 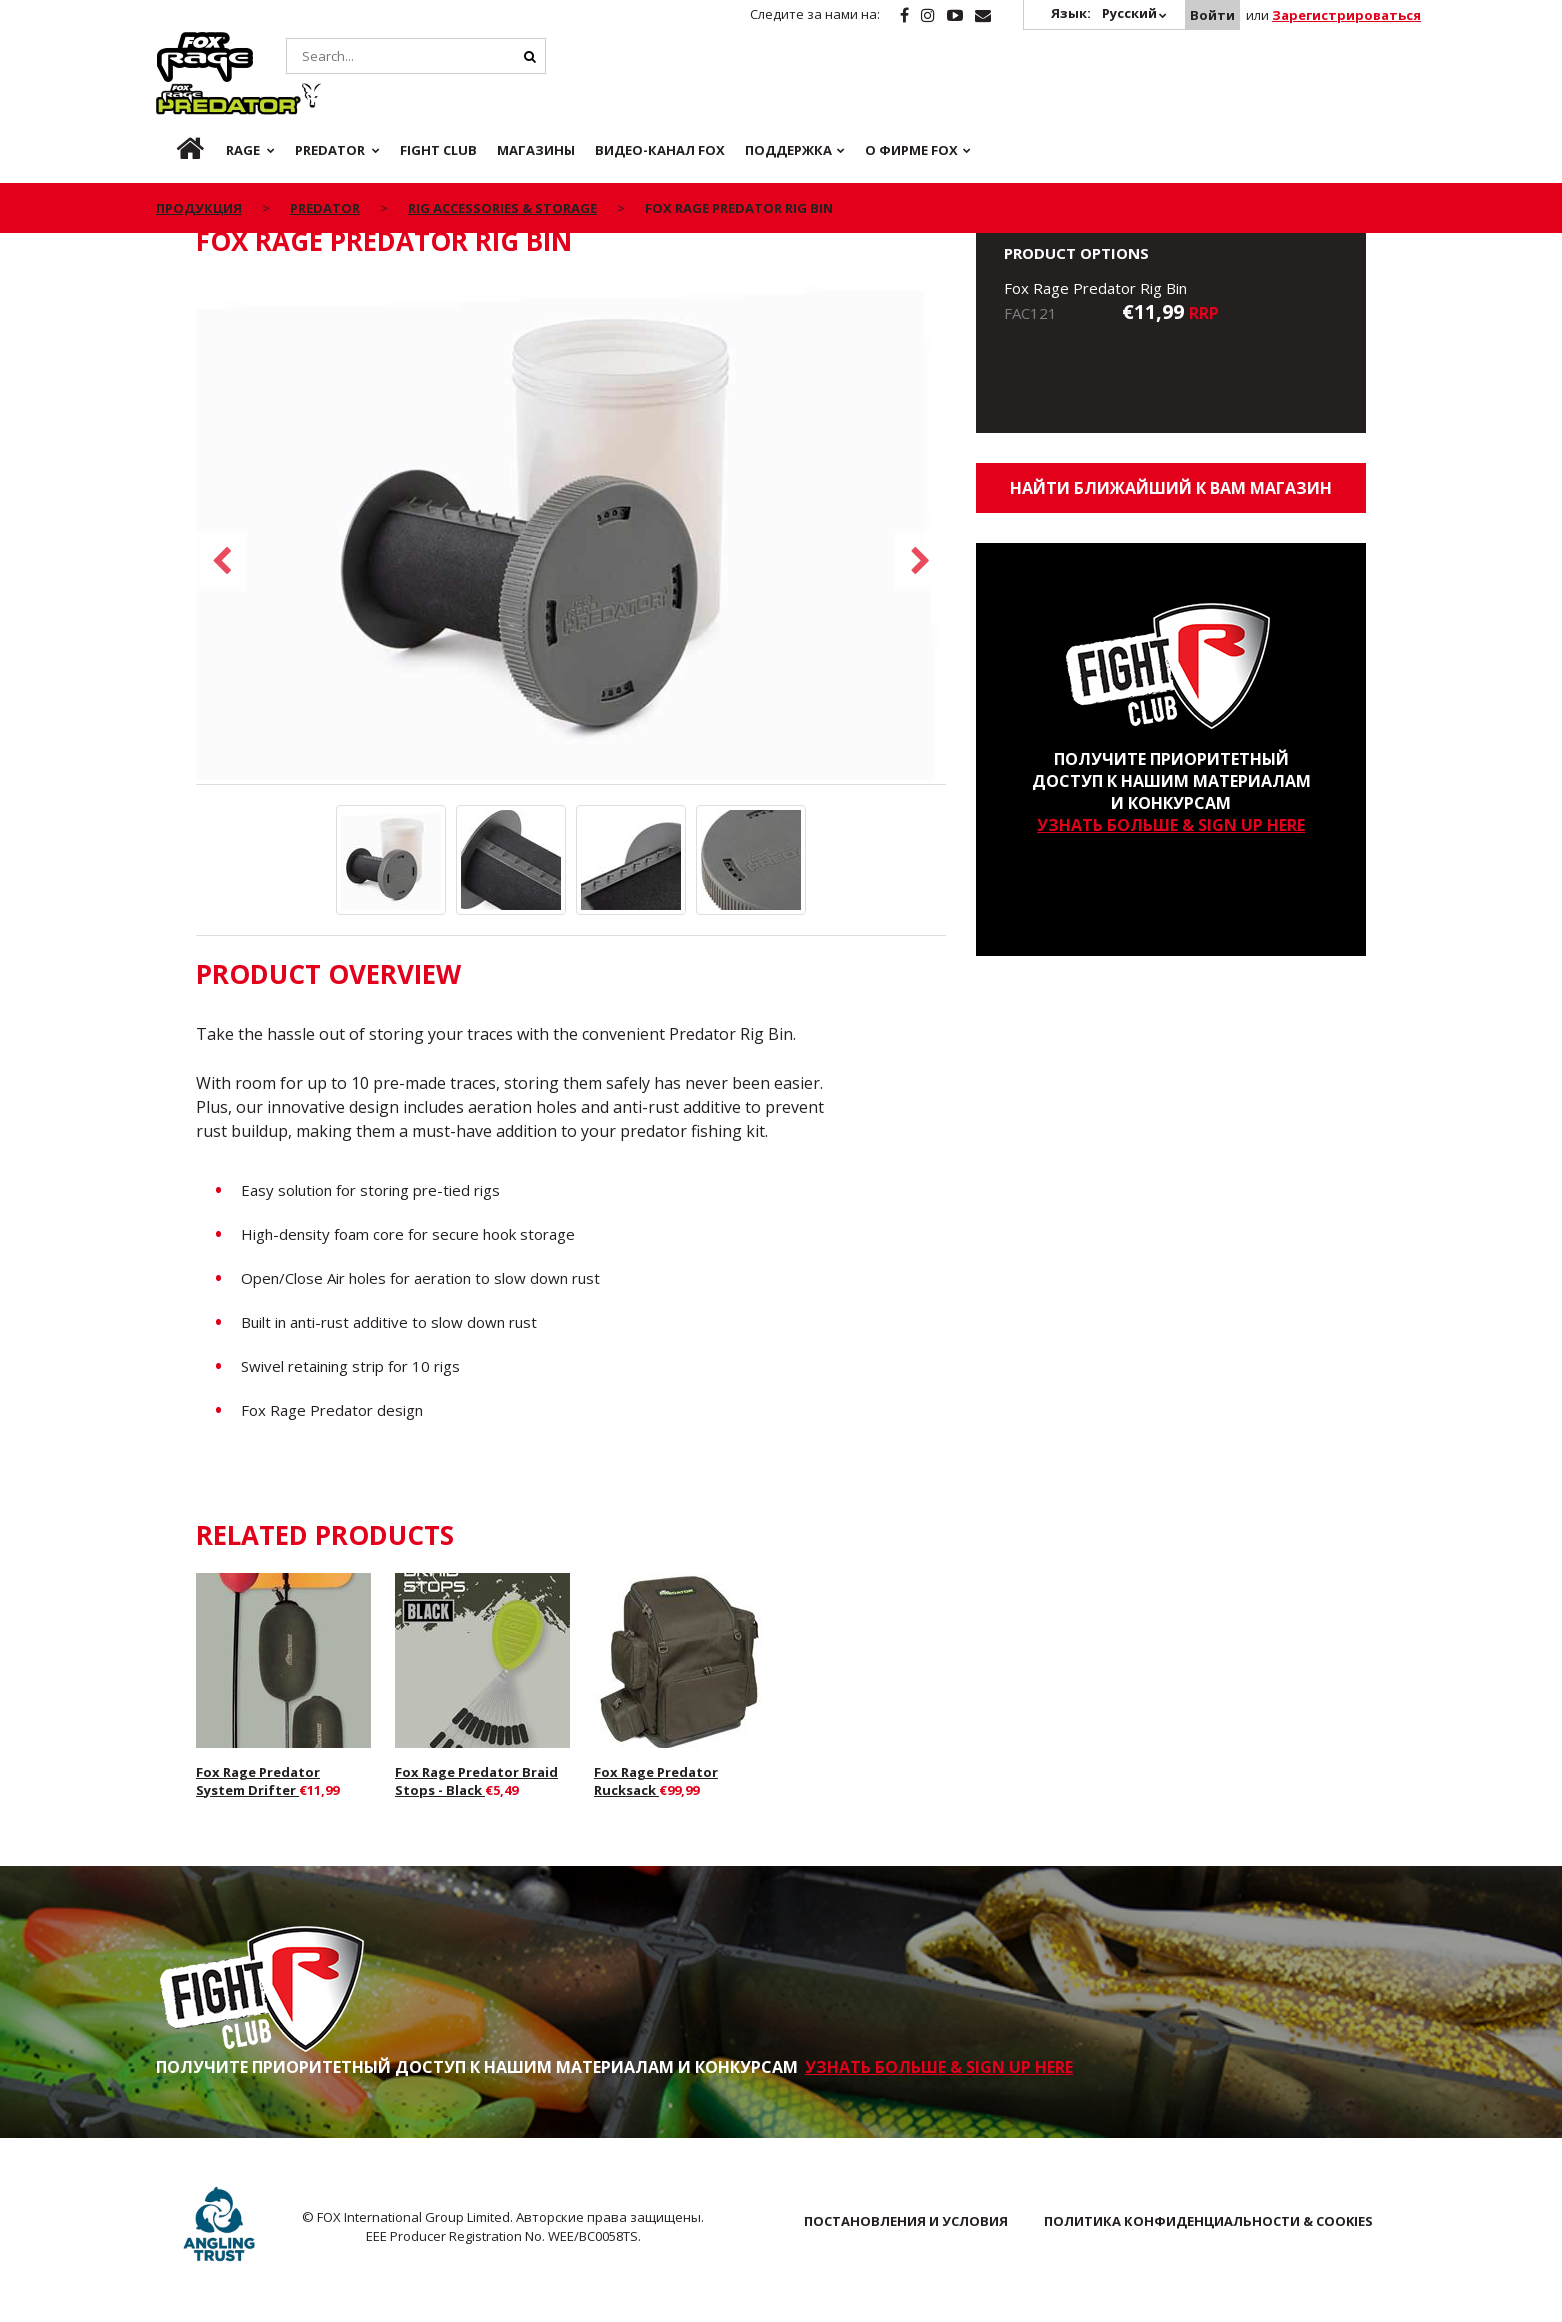 I want to click on Fox Rage Predator Rucksack, so click(x=656, y=1781).